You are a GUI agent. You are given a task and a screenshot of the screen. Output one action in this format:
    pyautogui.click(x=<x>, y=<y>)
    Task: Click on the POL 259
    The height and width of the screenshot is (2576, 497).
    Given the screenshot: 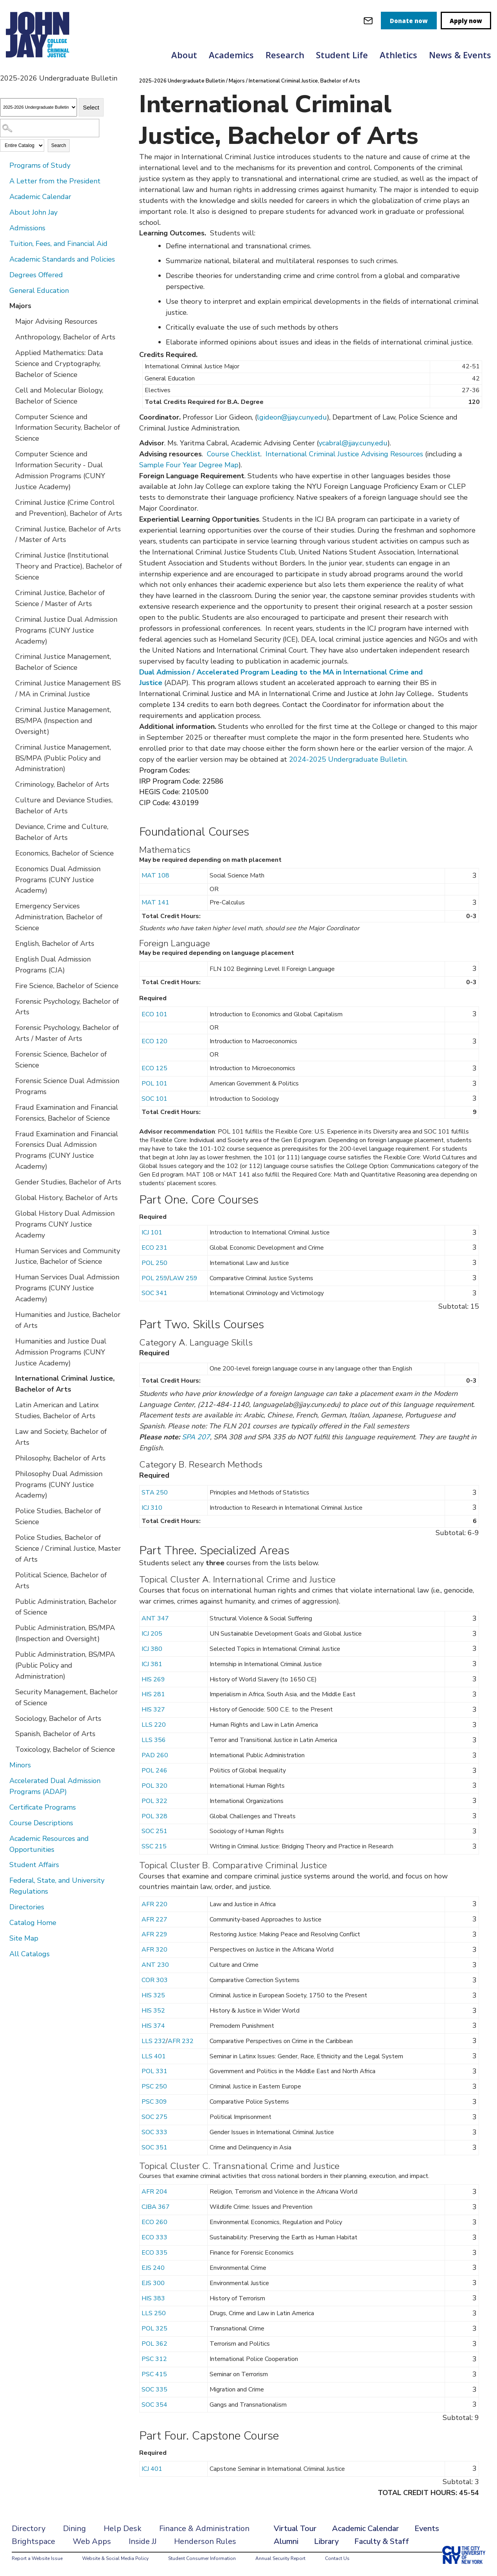 What is the action you would take?
    pyautogui.click(x=154, y=1278)
    